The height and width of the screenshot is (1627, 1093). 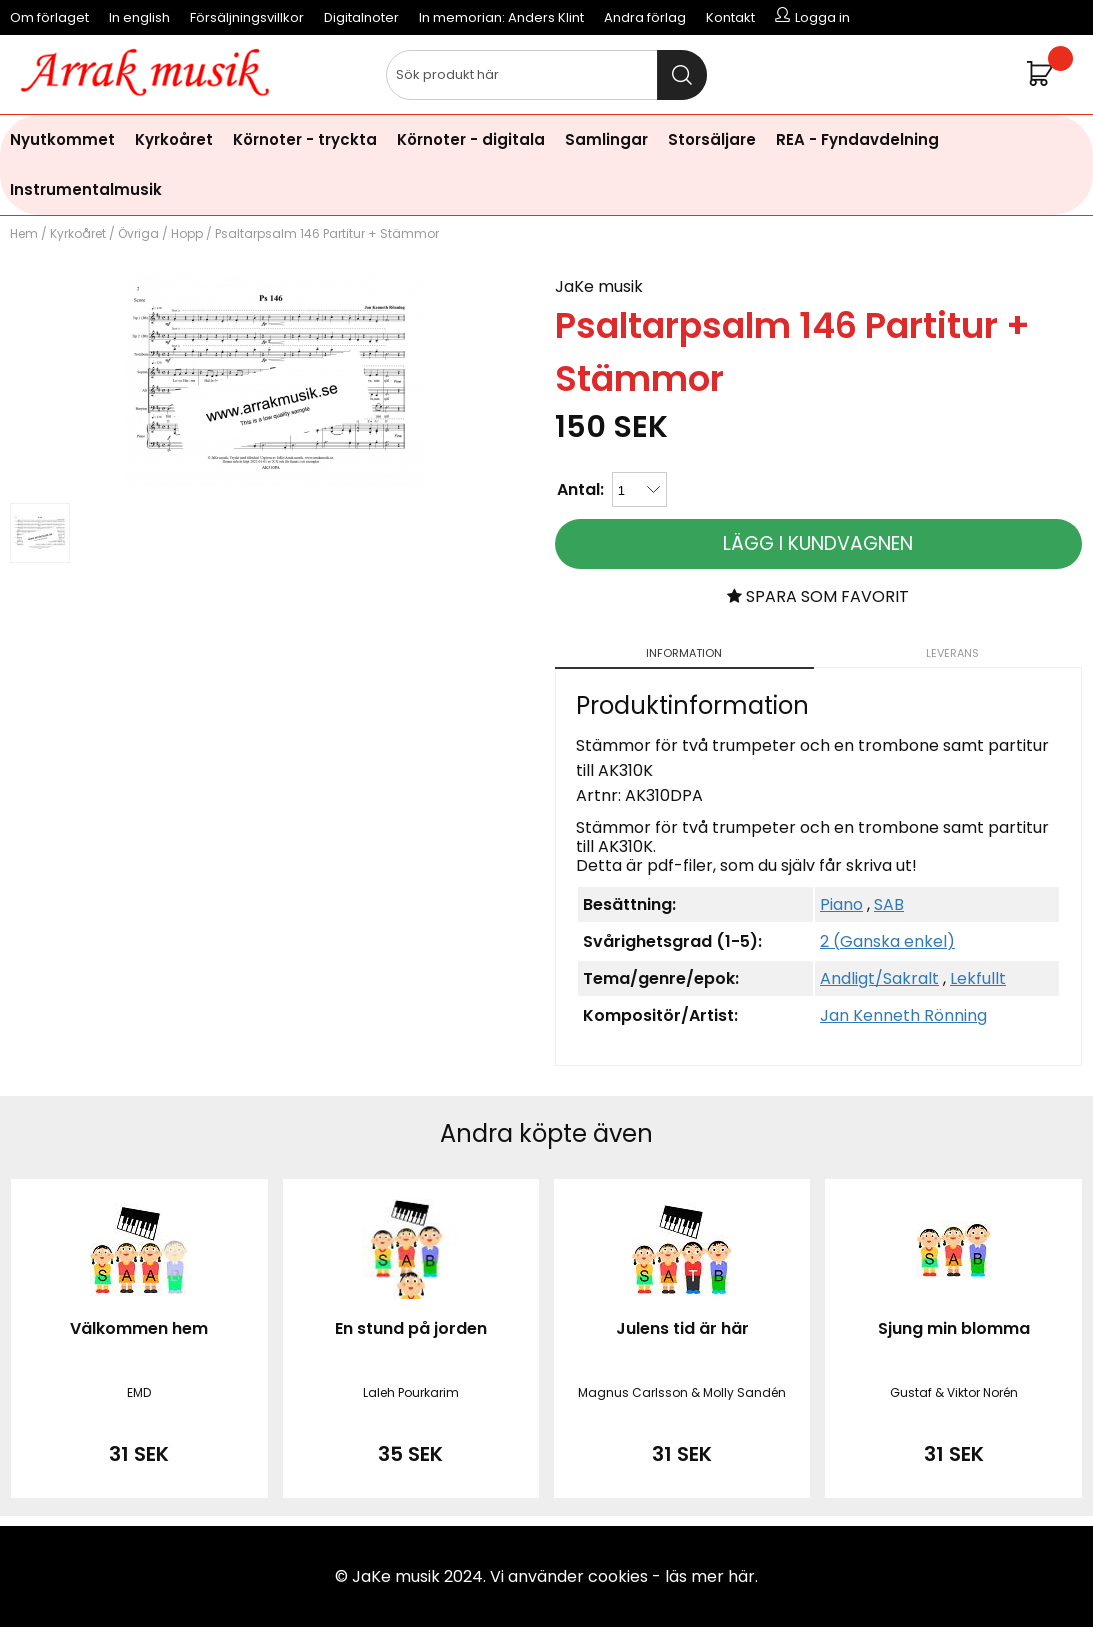 What do you see at coordinates (978, 978) in the screenshot?
I see `Lekfullt` at bounding box center [978, 978].